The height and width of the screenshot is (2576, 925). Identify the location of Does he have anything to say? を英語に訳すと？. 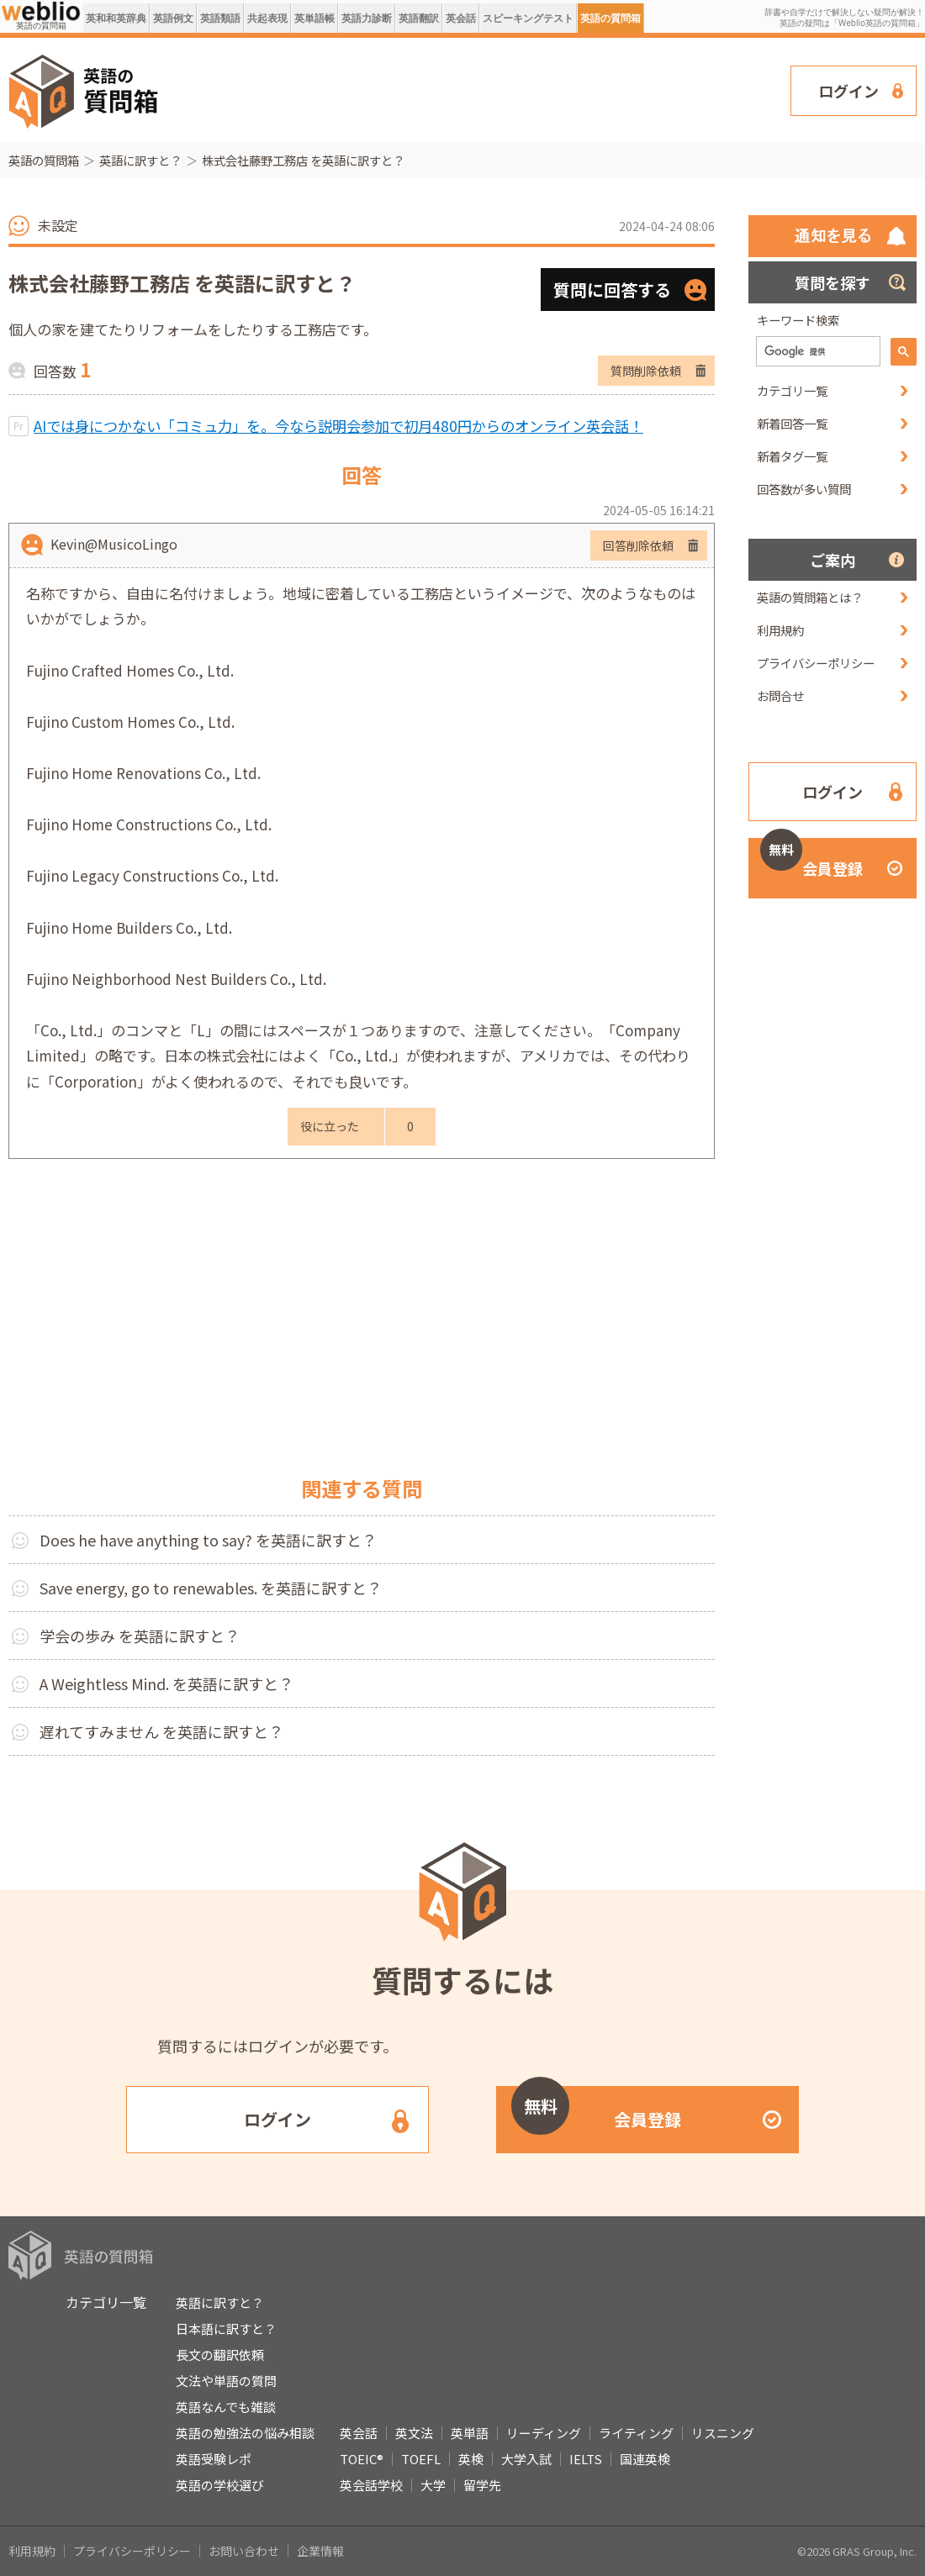
(208, 1540).